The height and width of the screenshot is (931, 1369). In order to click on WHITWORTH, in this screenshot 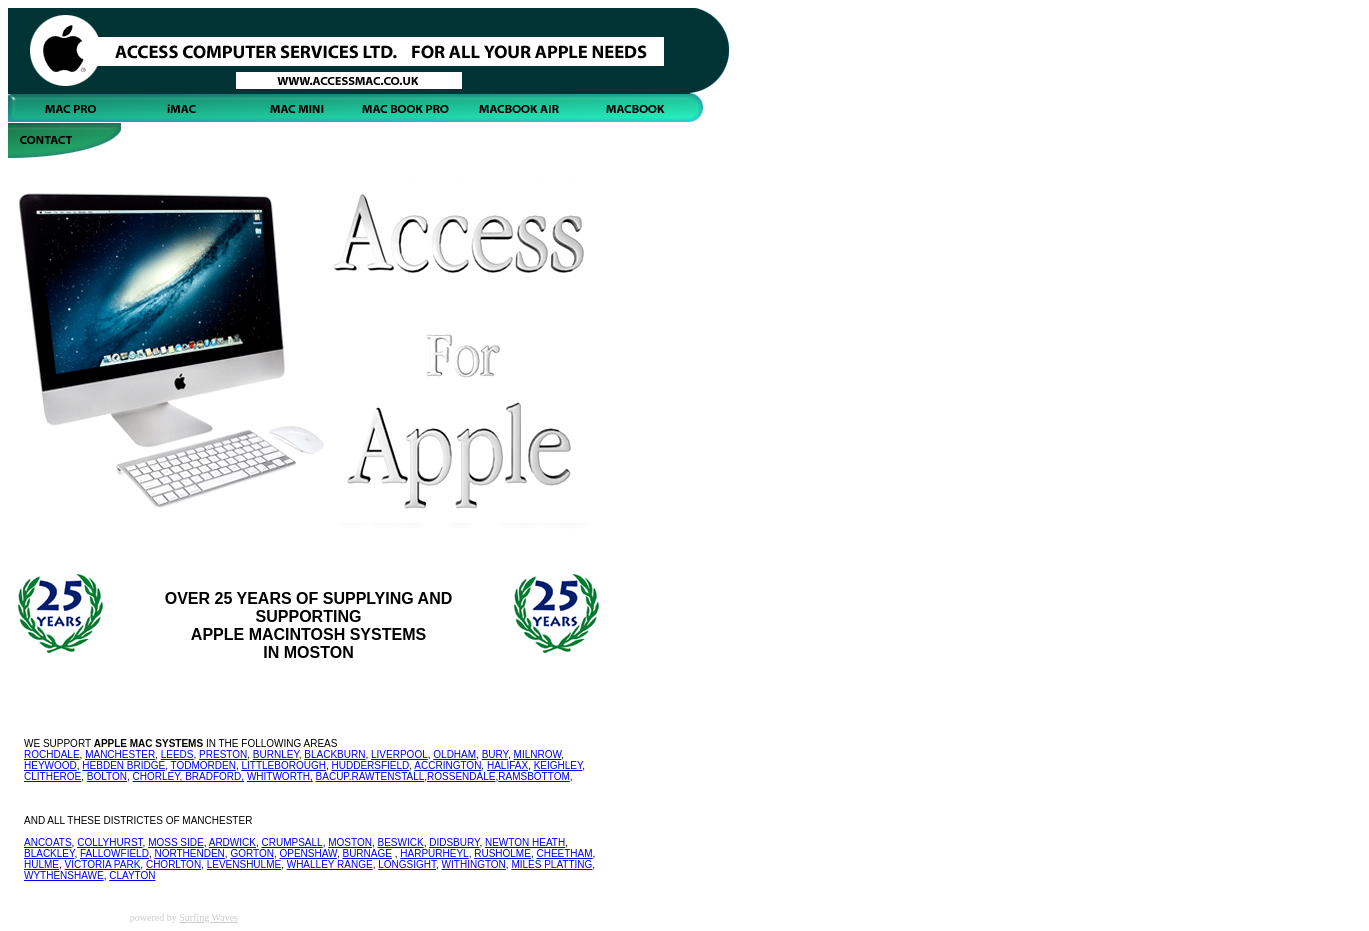, I will do `click(280, 776)`.